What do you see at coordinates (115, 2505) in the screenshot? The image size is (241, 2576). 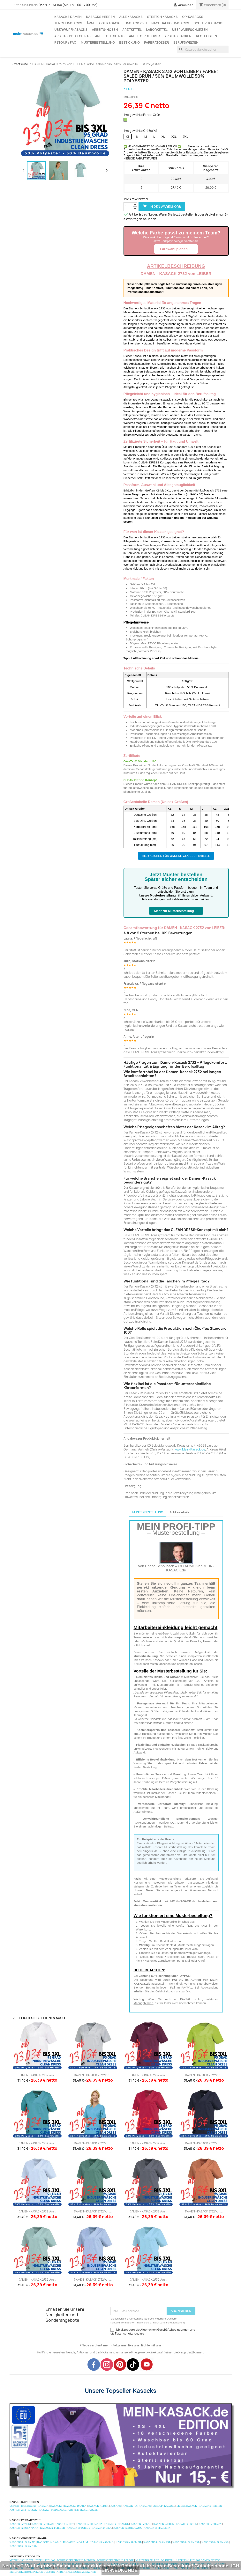 I see `KASAKS` at bounding box center [115, 2505].